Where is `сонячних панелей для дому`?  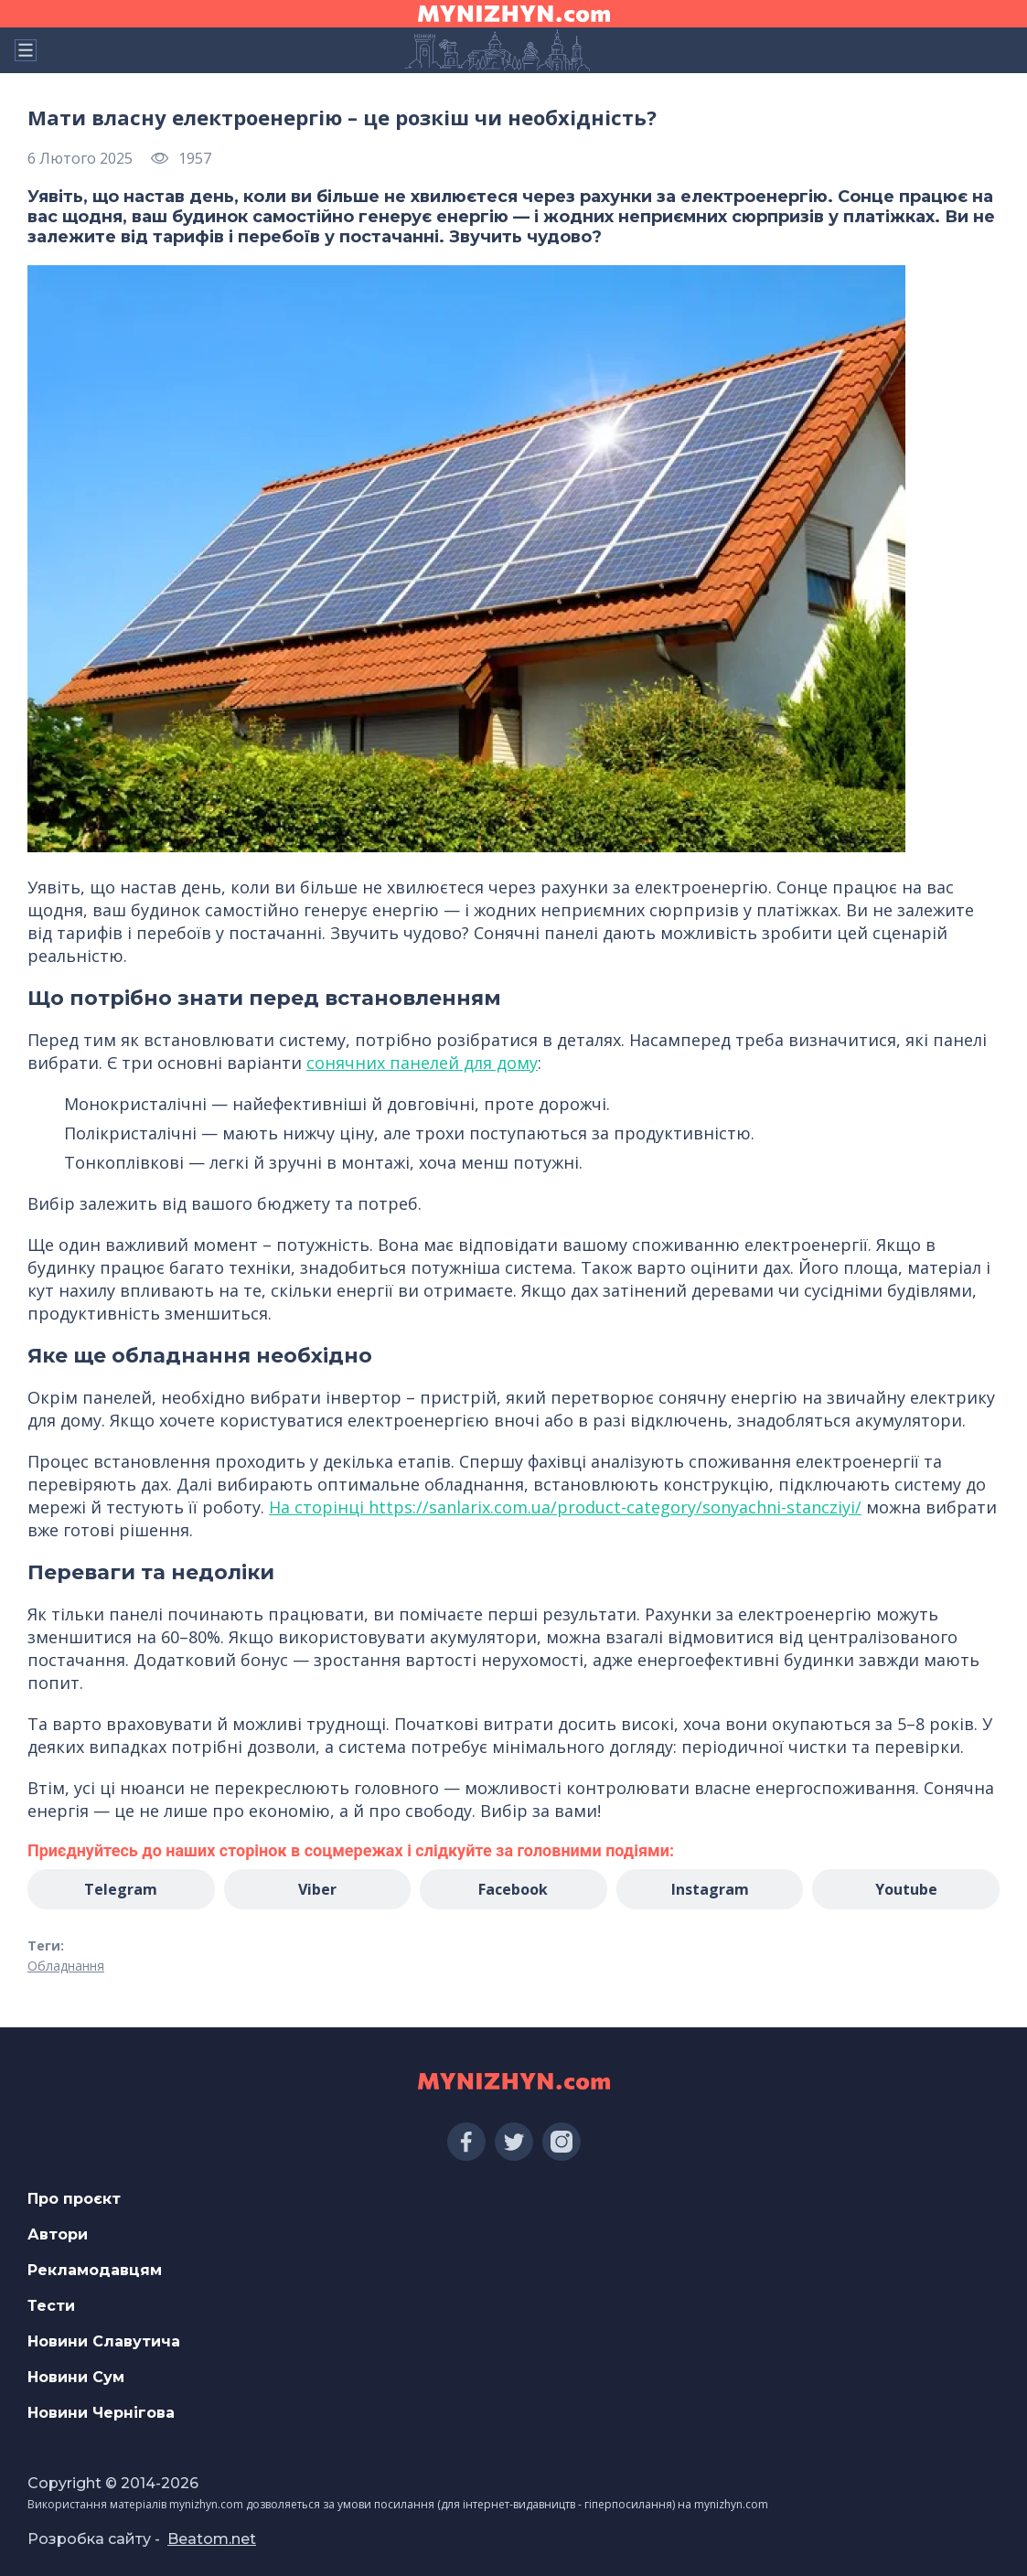 сонячних панелей для дому is located at coordinates (422, 1063).